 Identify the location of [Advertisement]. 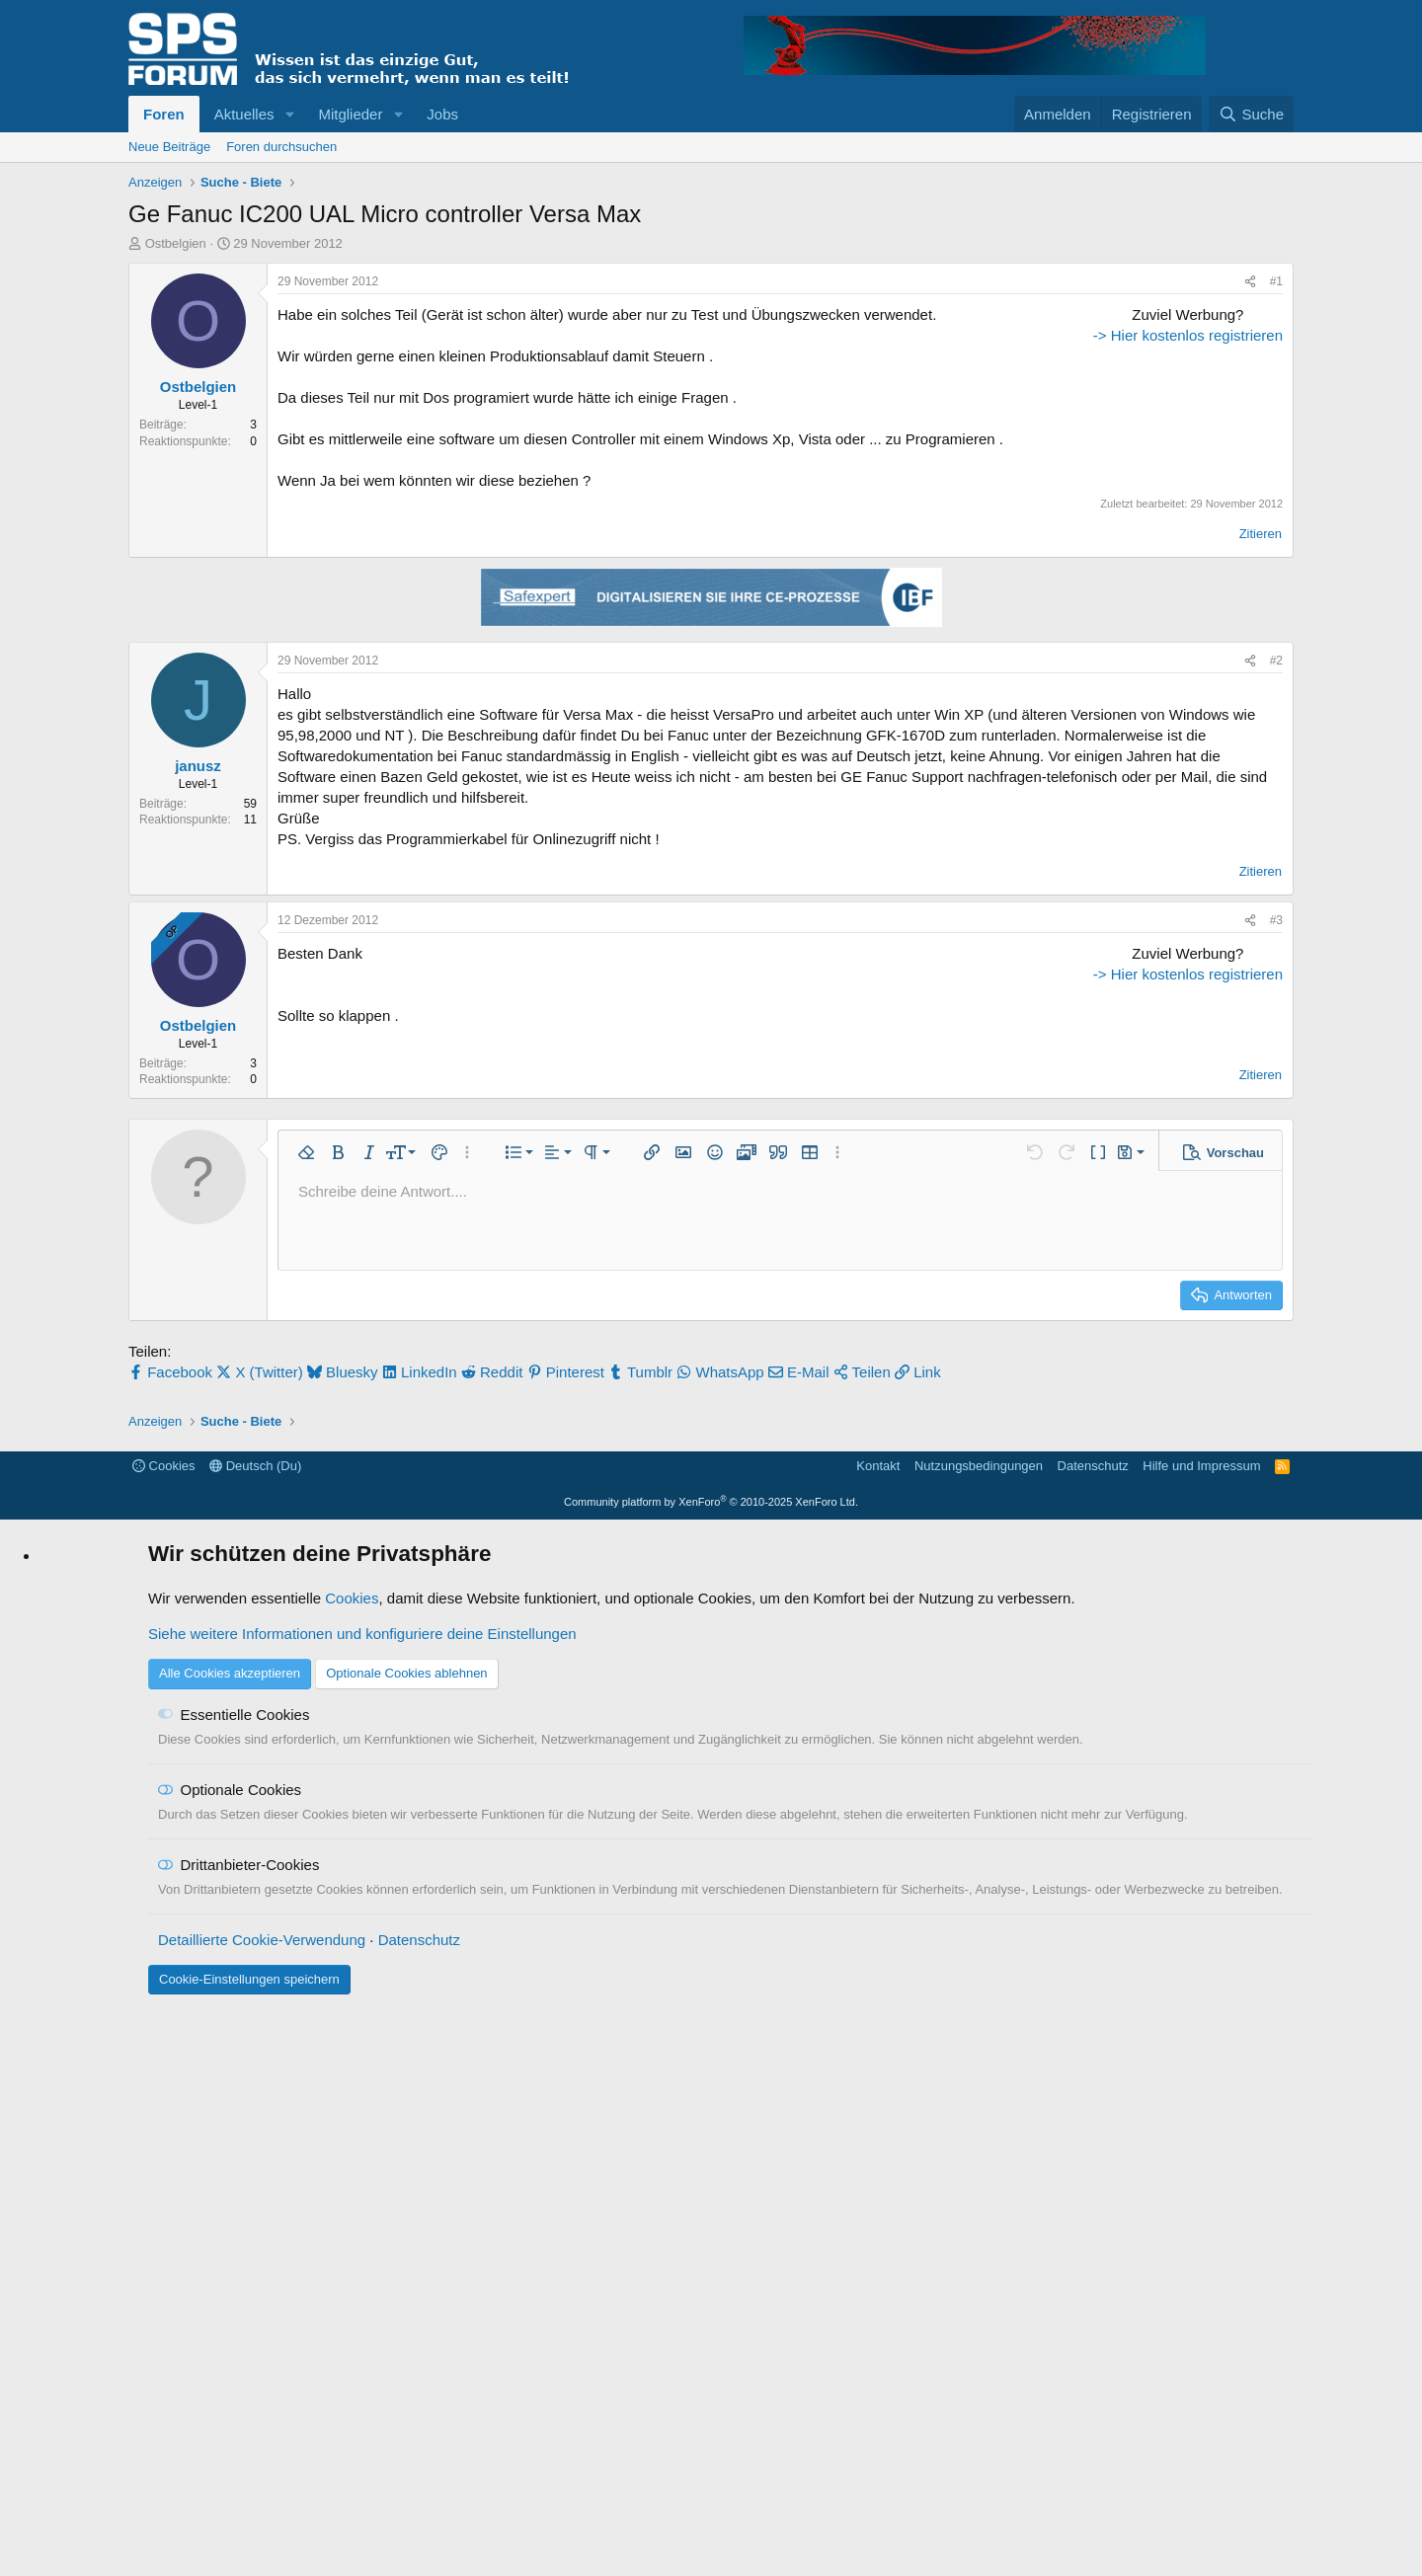
(1159, 427).